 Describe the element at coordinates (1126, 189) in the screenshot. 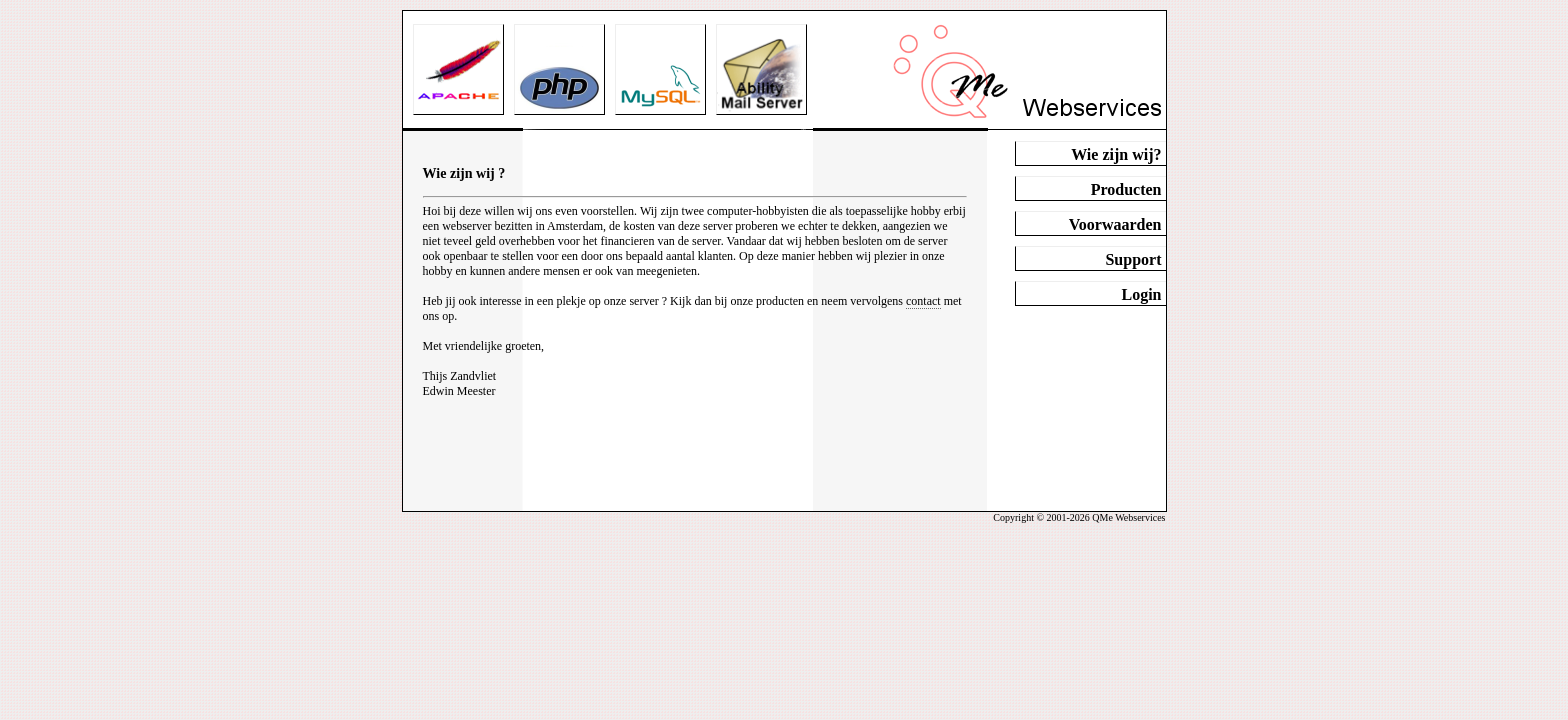

I see `Producten` at that location.